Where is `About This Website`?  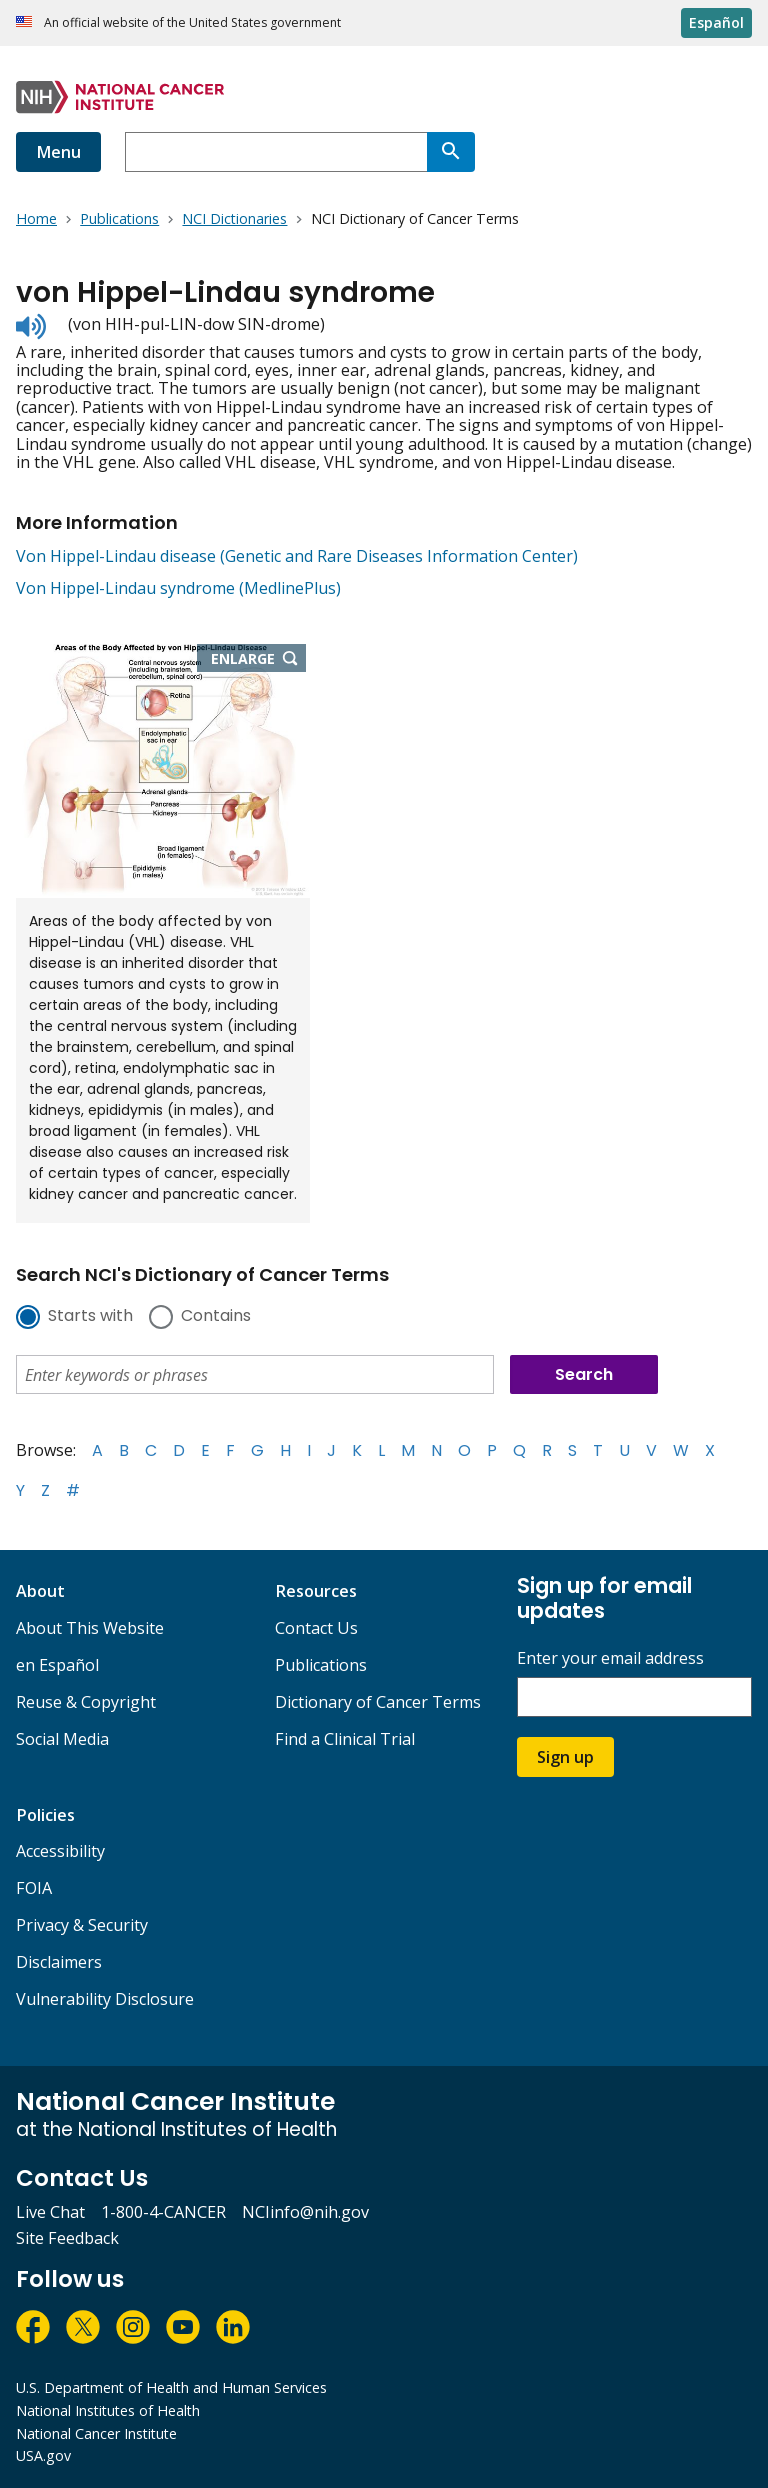 About This Website is located at coordinates (90, 1628).